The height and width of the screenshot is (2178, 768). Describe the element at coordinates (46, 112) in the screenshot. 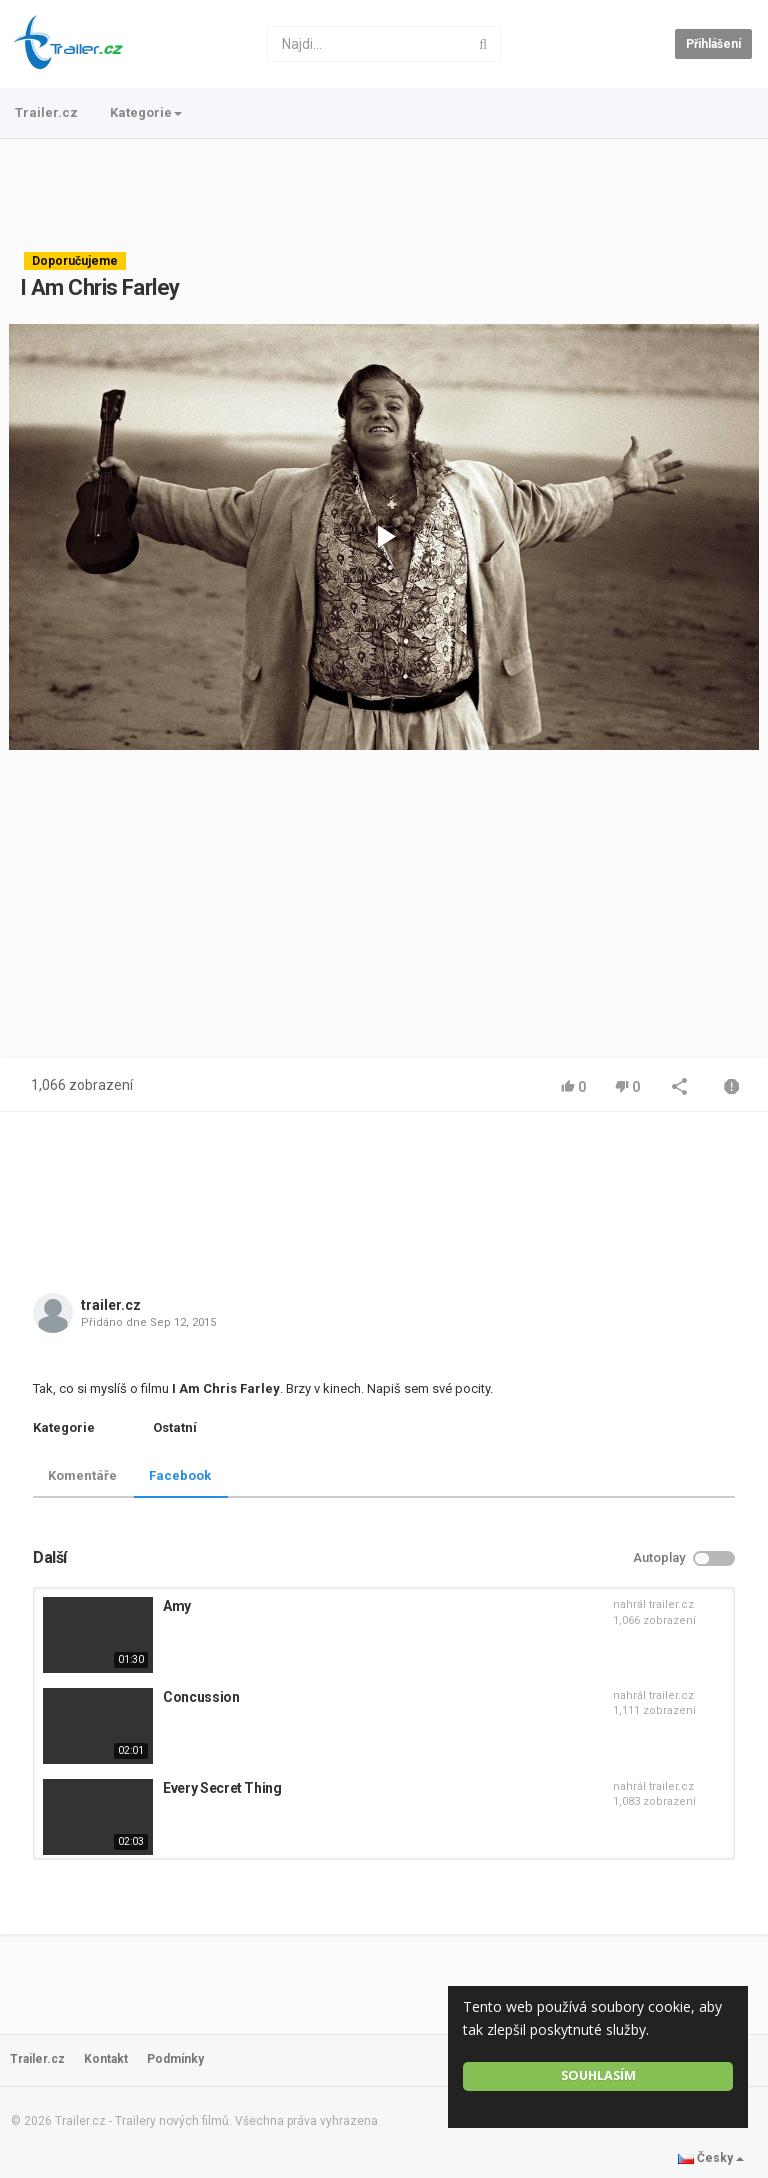

I see `Trailer.cz` at that location.